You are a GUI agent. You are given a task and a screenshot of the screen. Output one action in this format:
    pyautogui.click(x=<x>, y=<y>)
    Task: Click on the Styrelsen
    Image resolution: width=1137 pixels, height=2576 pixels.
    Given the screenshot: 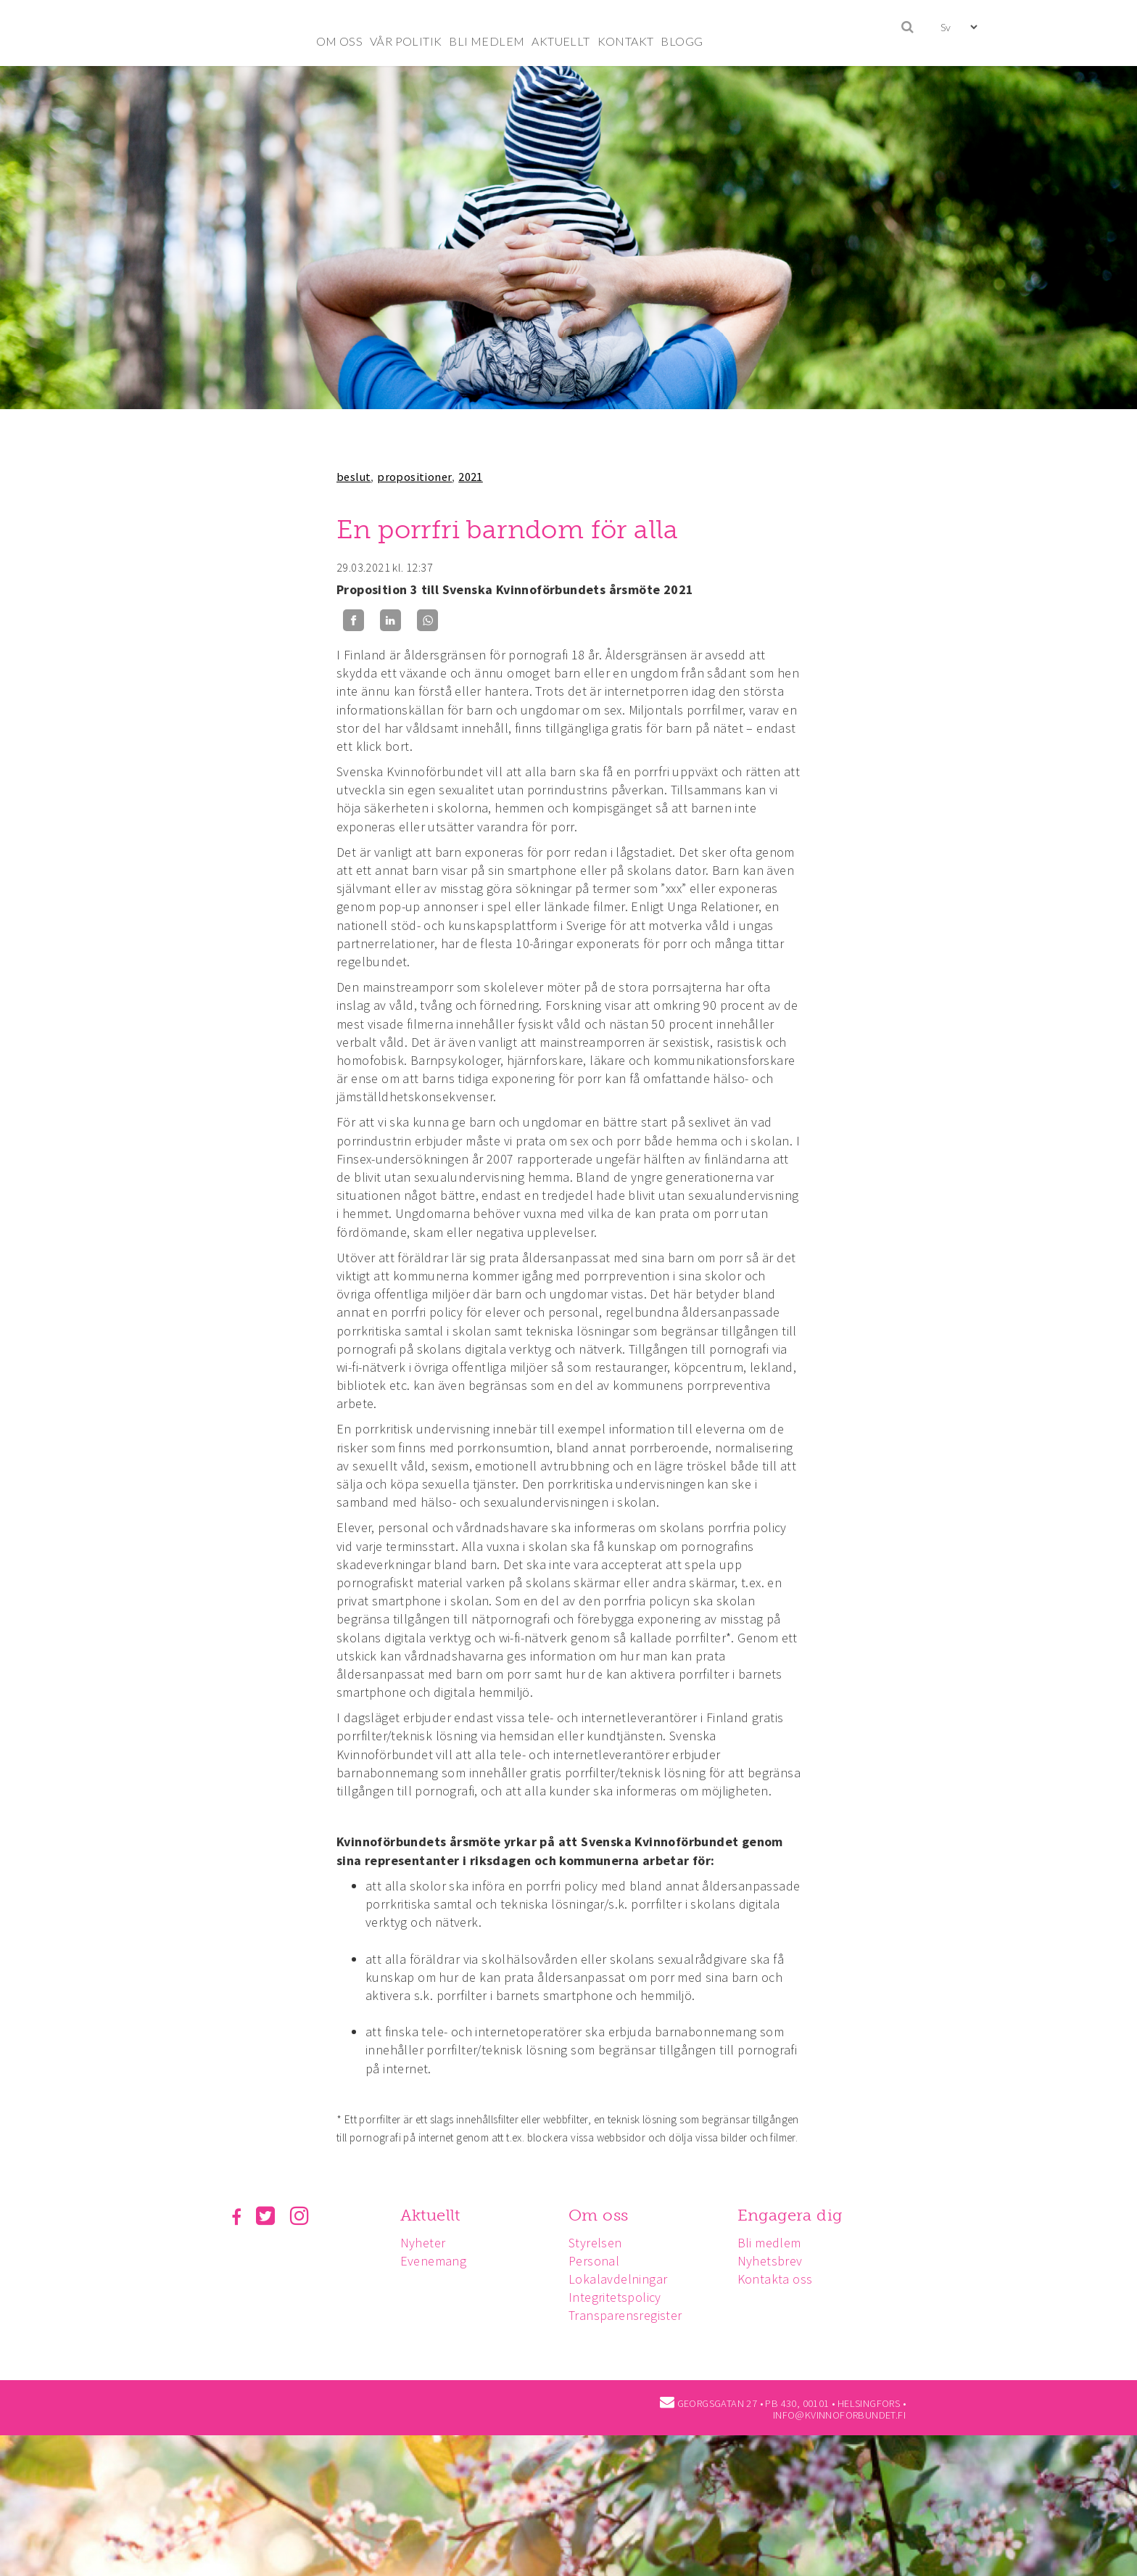 What is the action you would take?
    pyautogui.click(x=600, y=2242)
    